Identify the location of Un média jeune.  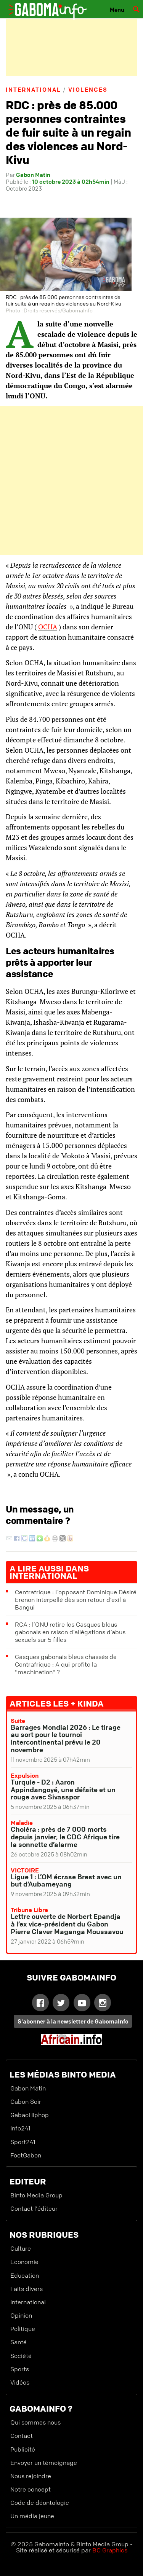
(32, 2516).